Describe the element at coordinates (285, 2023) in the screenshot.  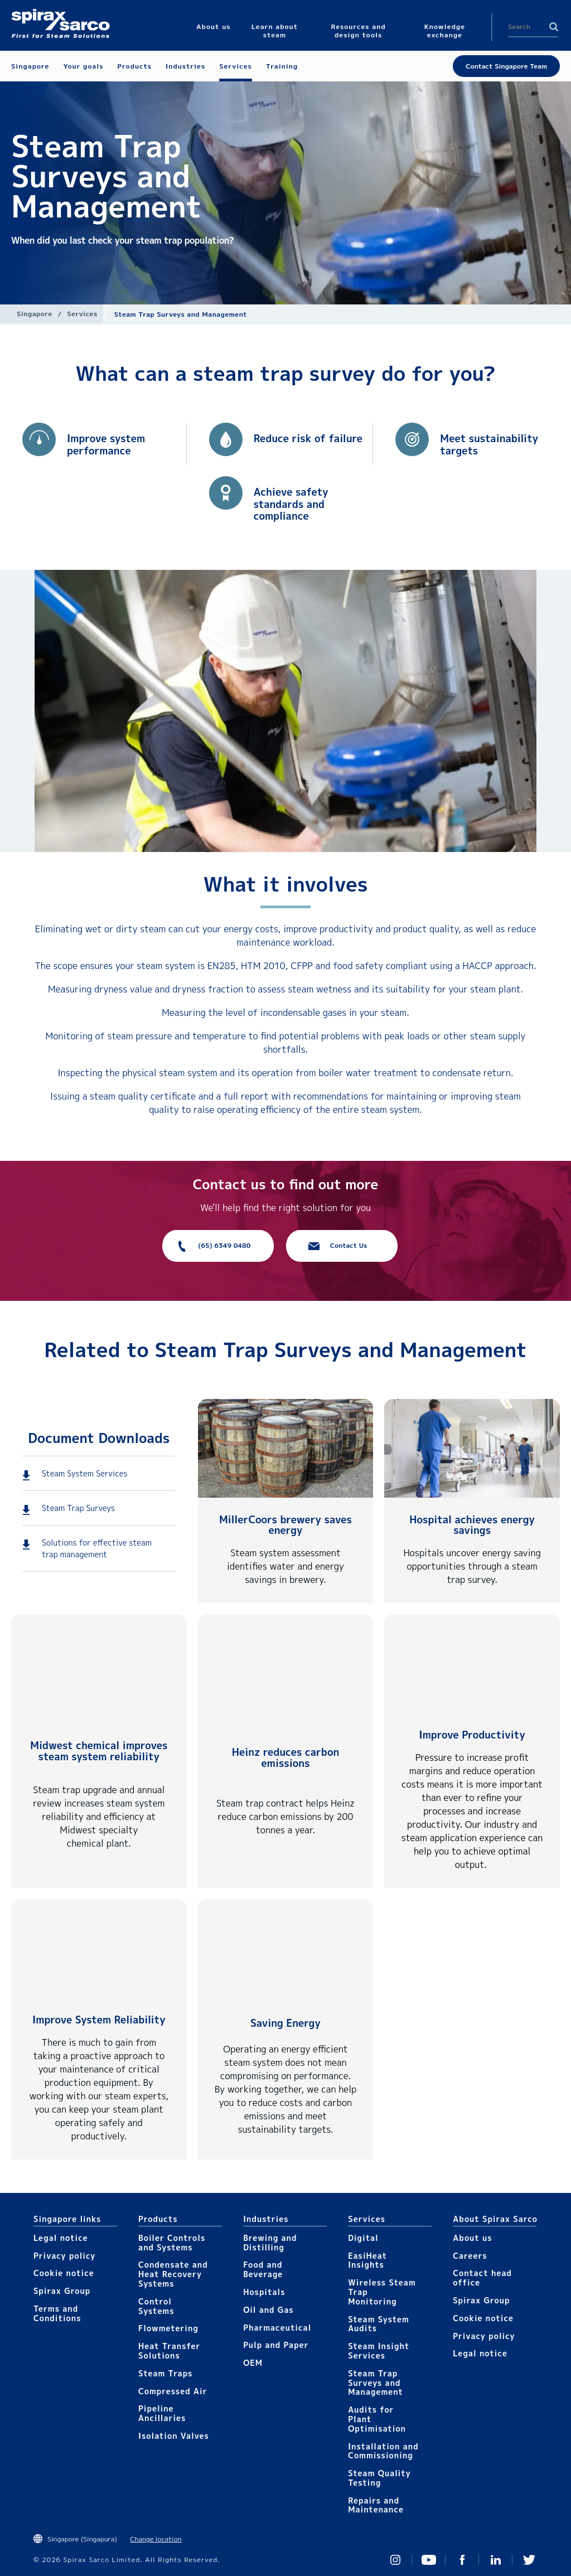
I see `Saving Energy` at that location.